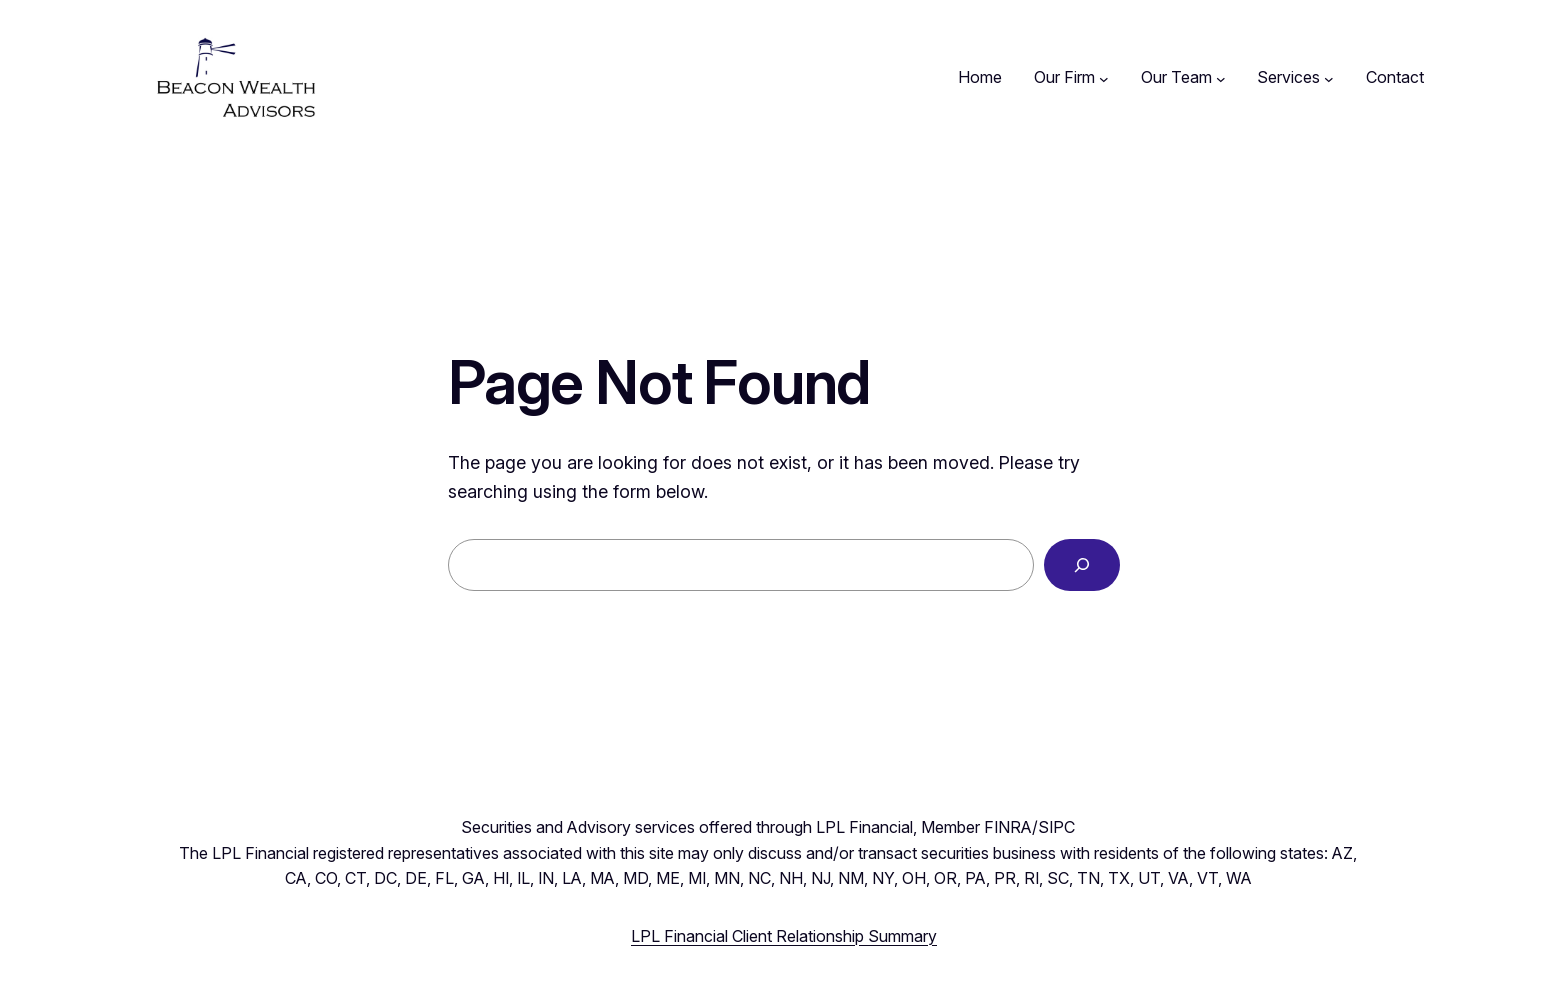  I want to click on [Our Firm submenu], so click(1104, 78).